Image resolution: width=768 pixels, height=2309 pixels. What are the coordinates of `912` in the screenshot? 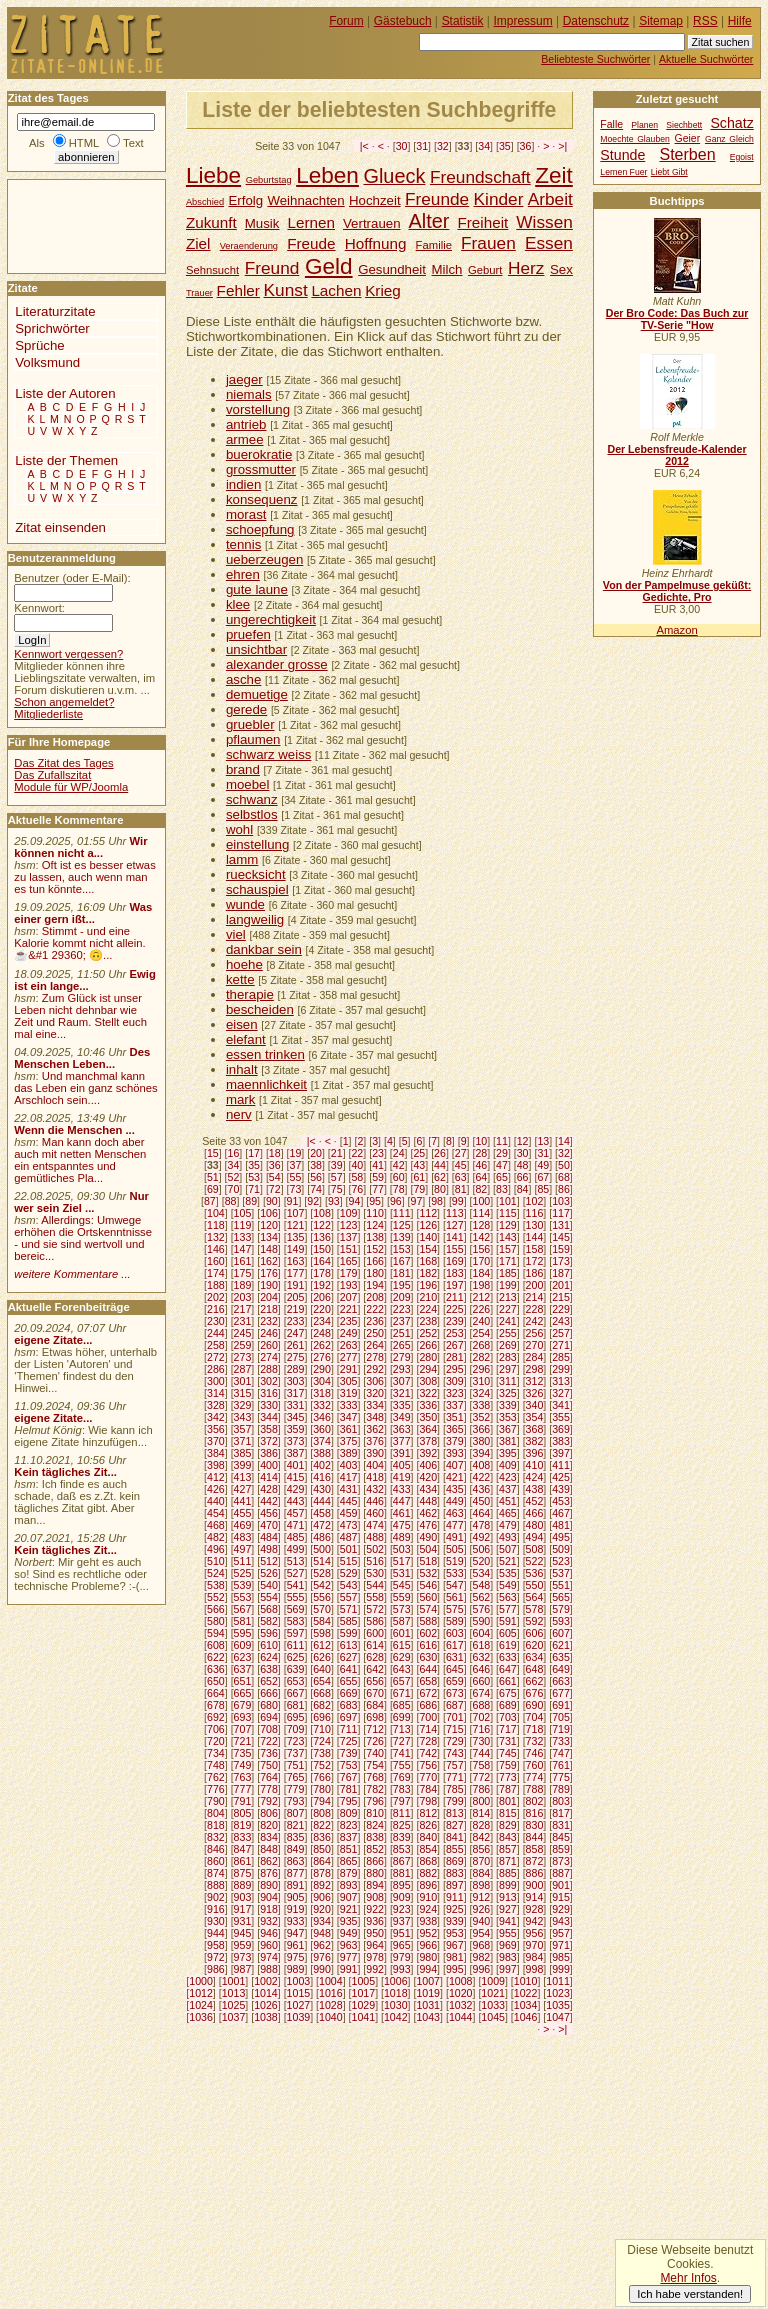 It's located at (482, 1897).